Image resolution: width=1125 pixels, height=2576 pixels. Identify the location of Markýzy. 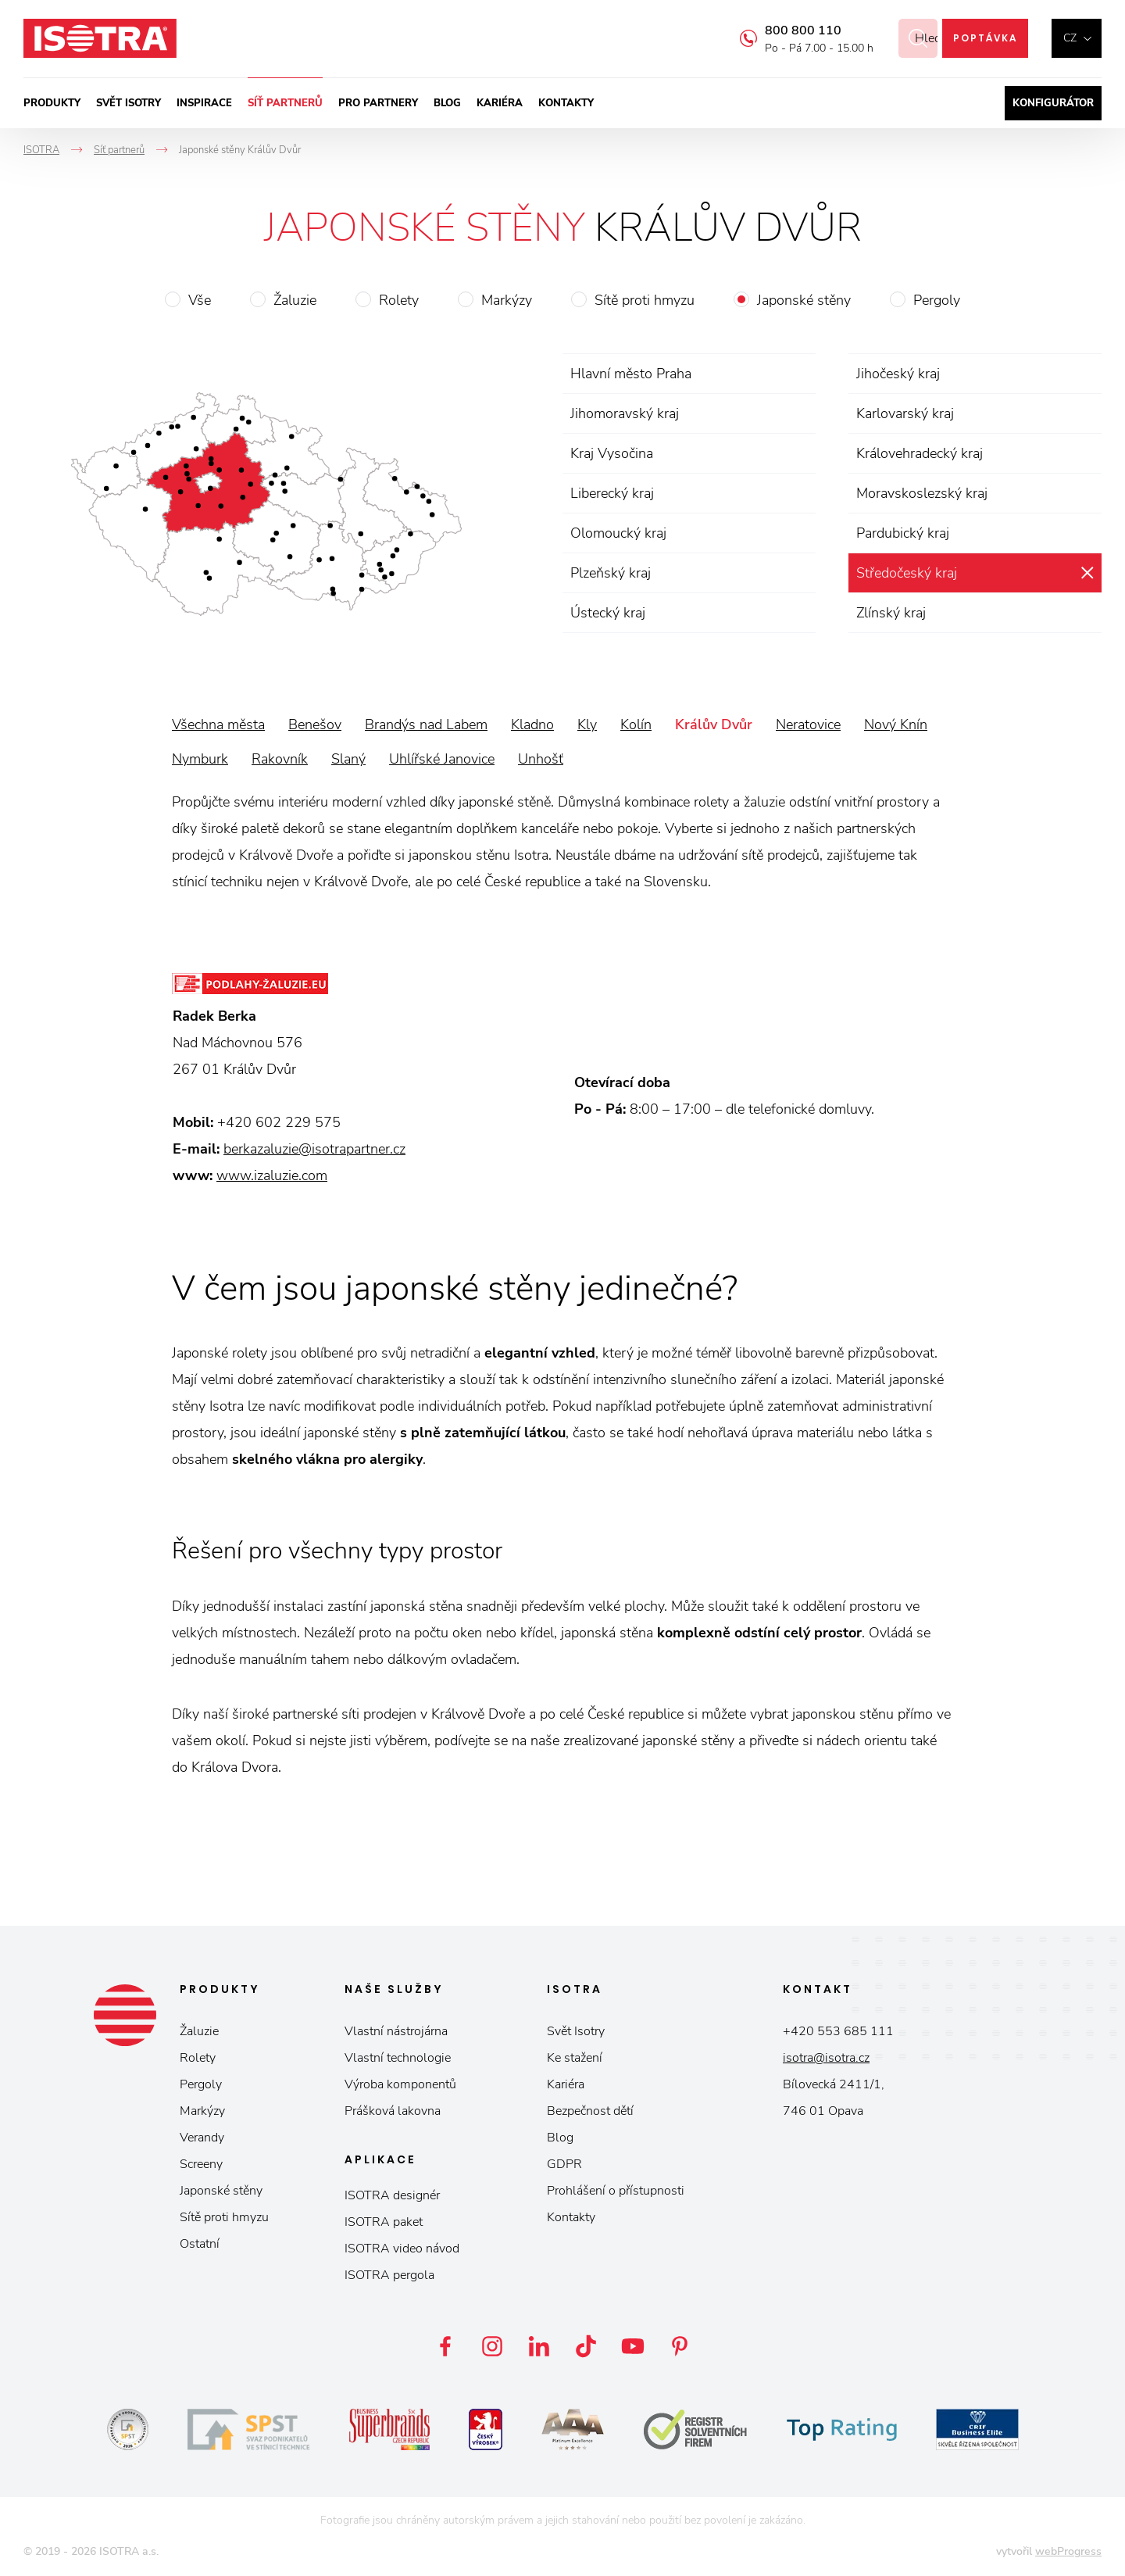
(506, 300).